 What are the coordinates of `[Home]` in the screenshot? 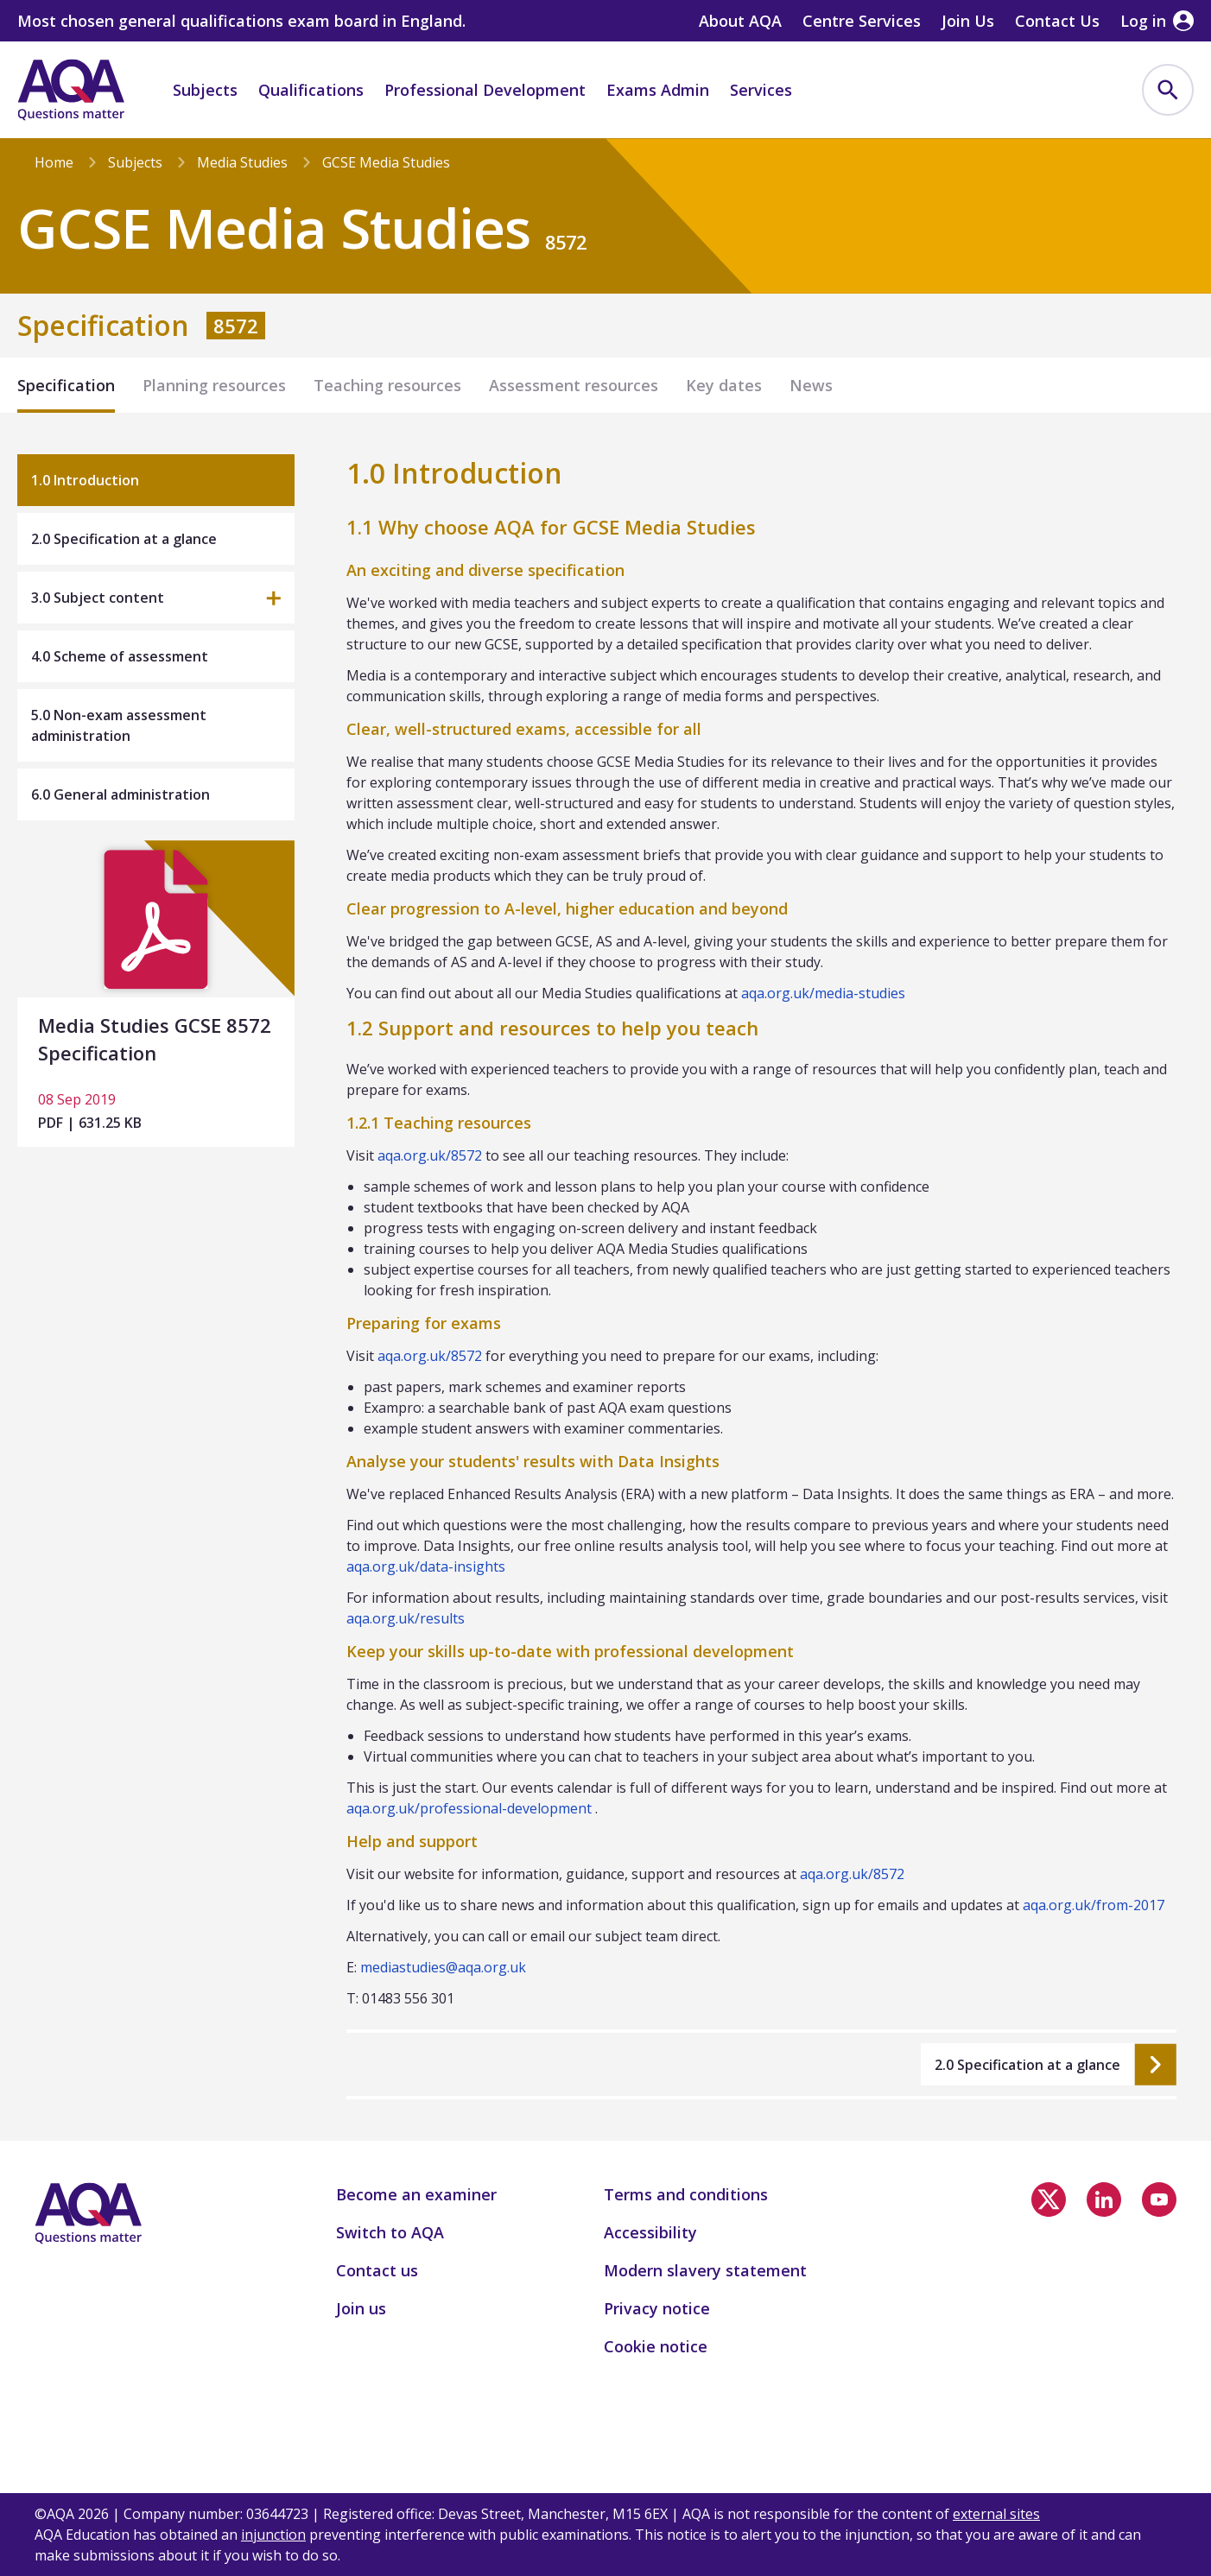 It's located at (70, 90).